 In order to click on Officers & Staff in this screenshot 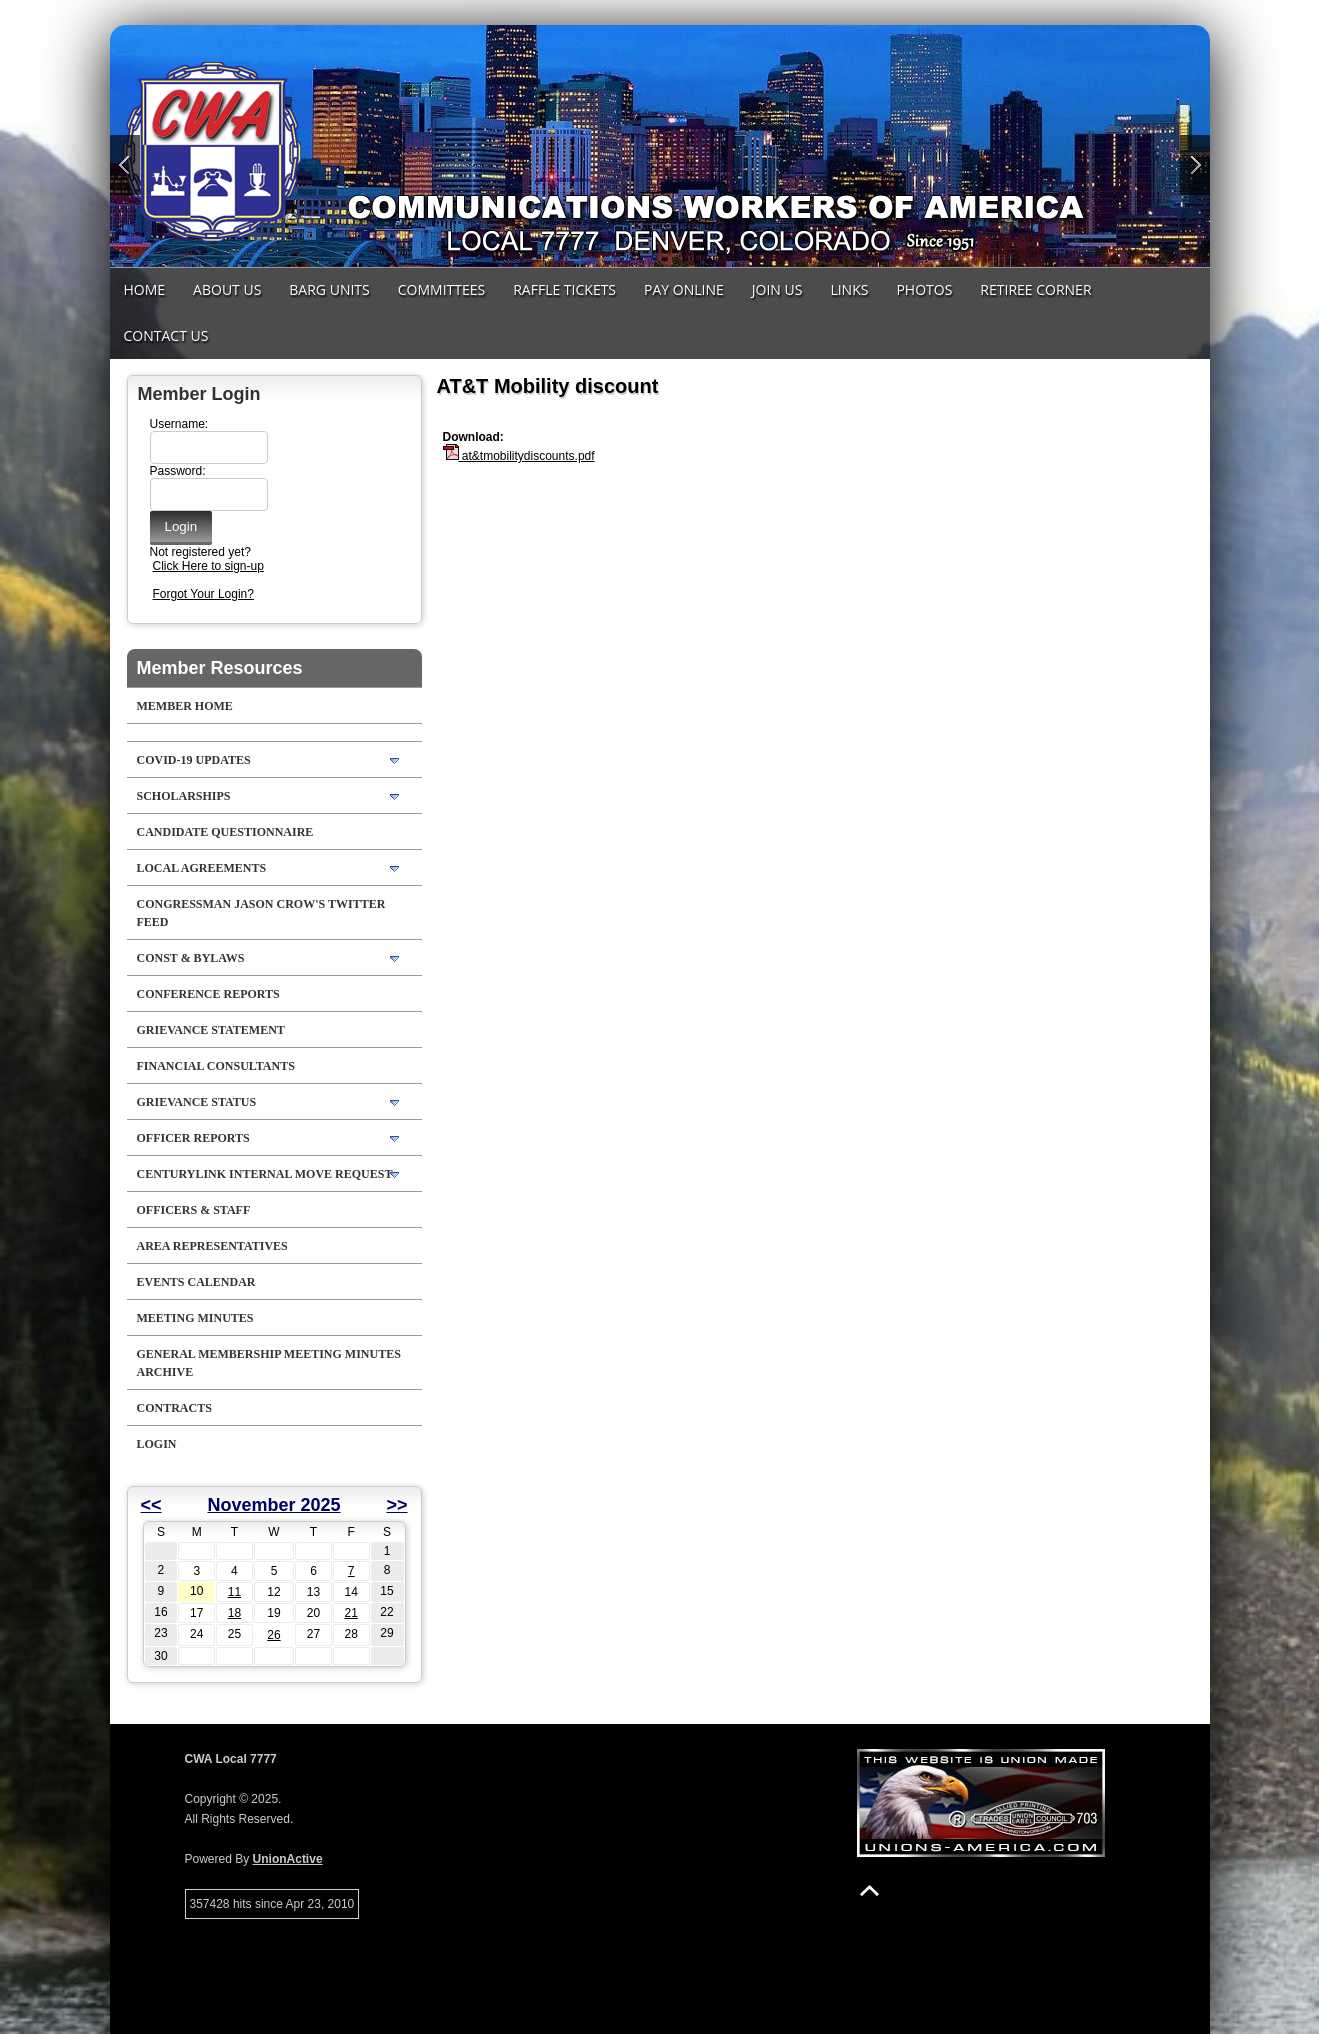, I will do `click(194, 1210)`.